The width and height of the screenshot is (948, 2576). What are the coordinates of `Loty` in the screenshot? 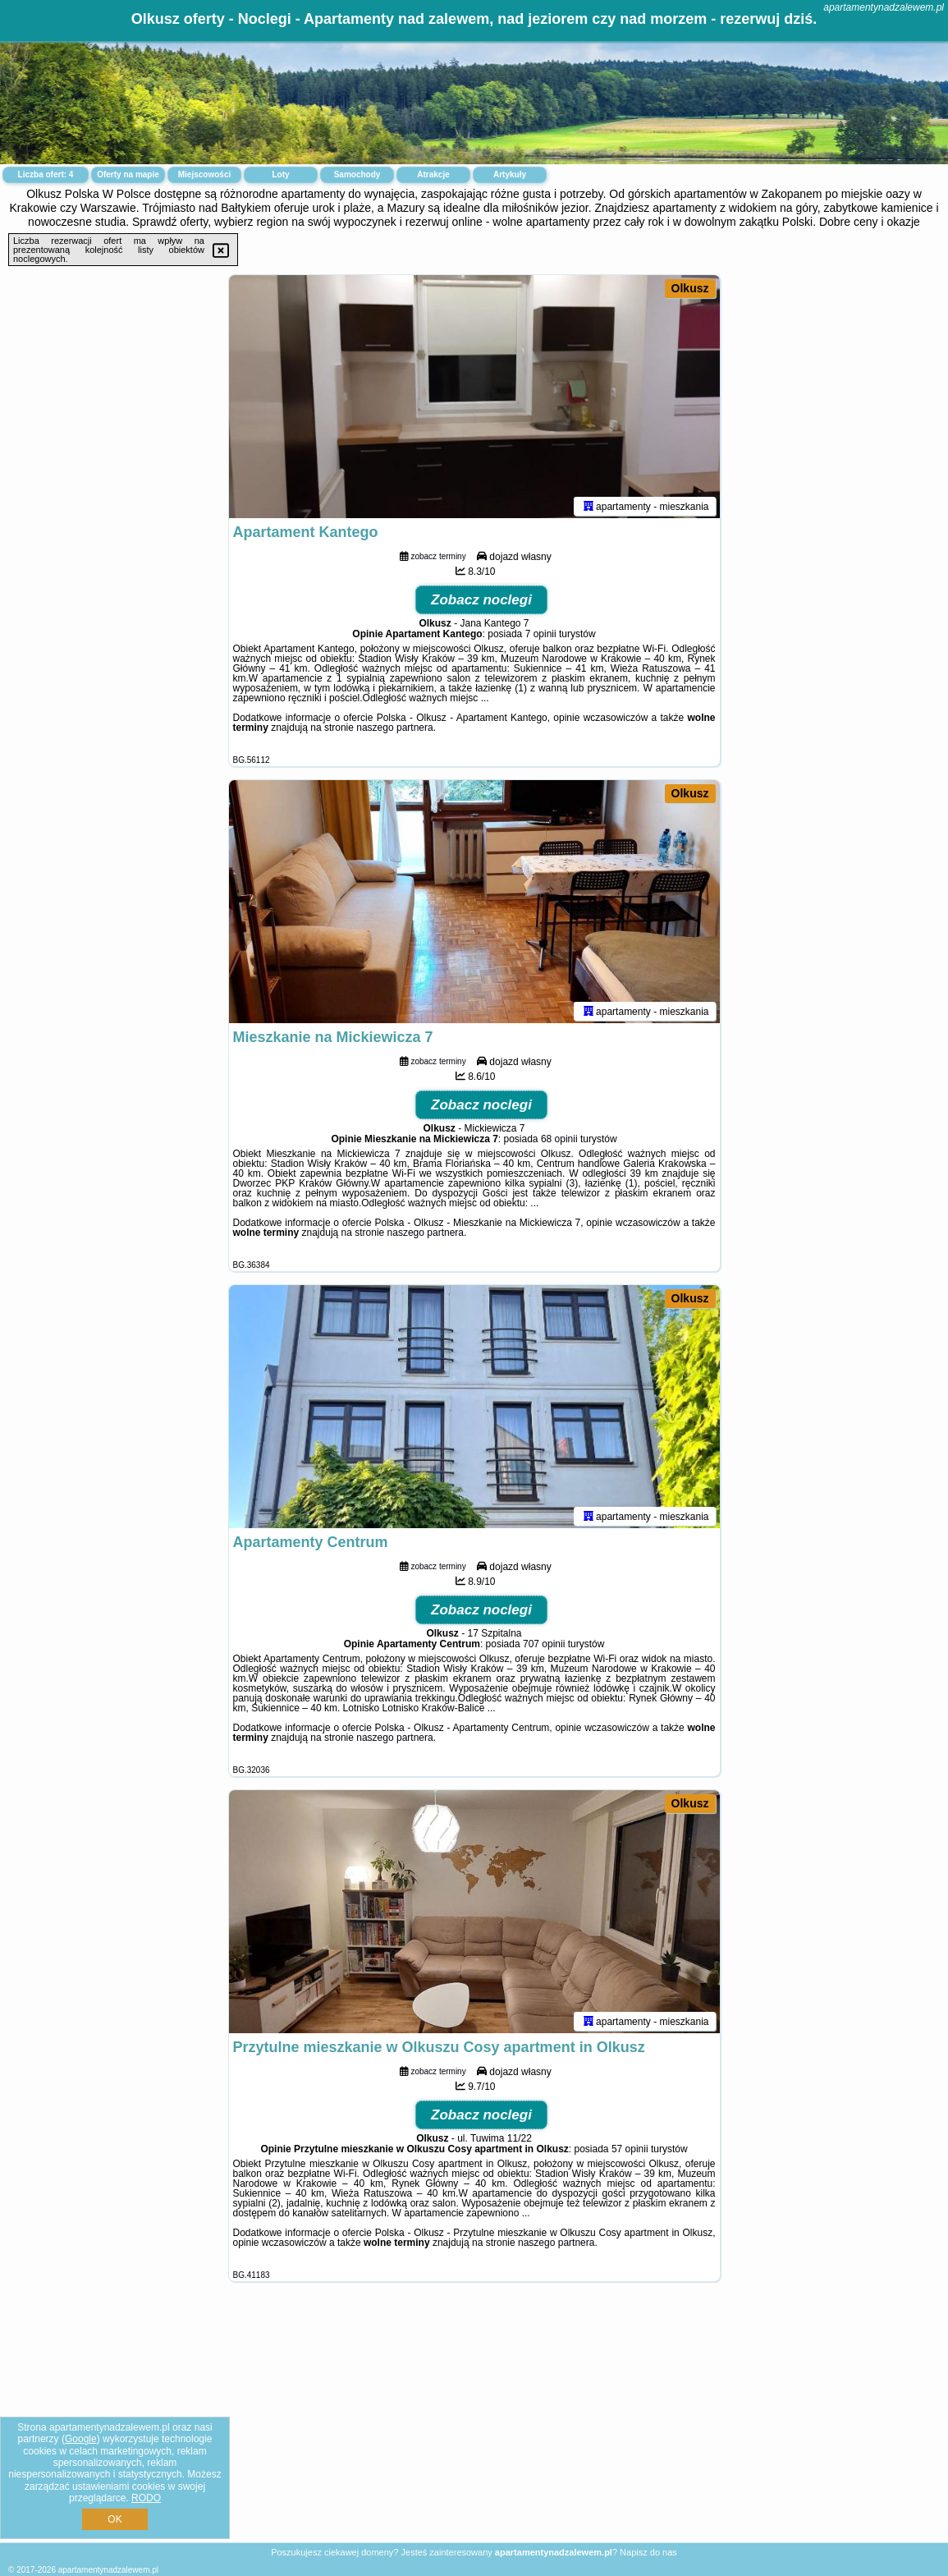 It's located at (280, 174).